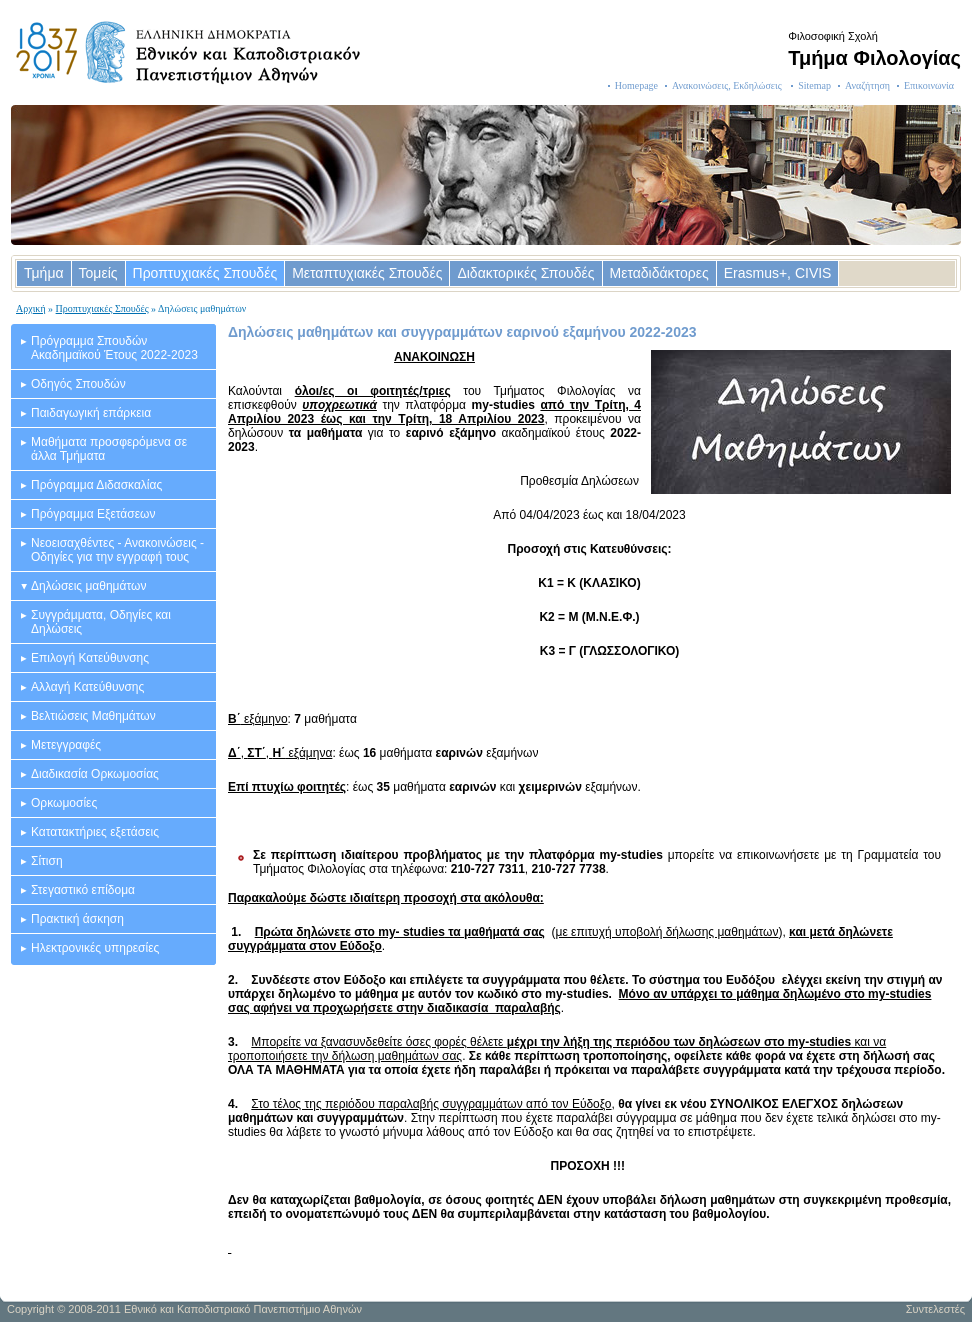  Describe the element at coordinates (778, 273) in the screenshot. I see `Erasmus+, CIVIS` at that location.